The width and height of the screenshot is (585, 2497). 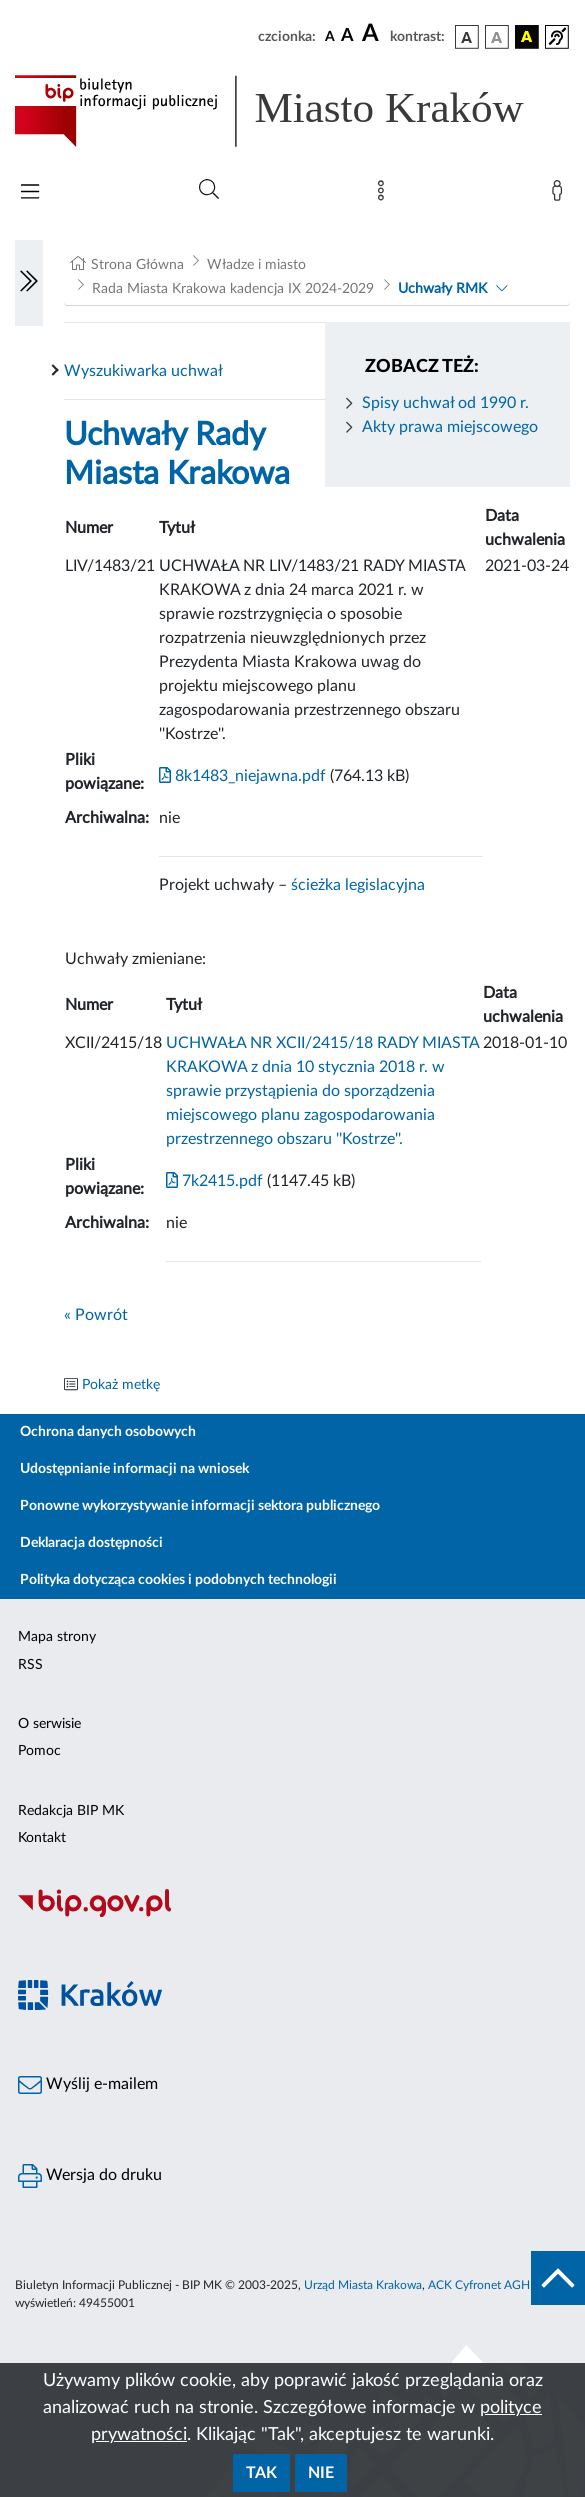 I want to click on Pomoc, so click(x=39, y=1751).